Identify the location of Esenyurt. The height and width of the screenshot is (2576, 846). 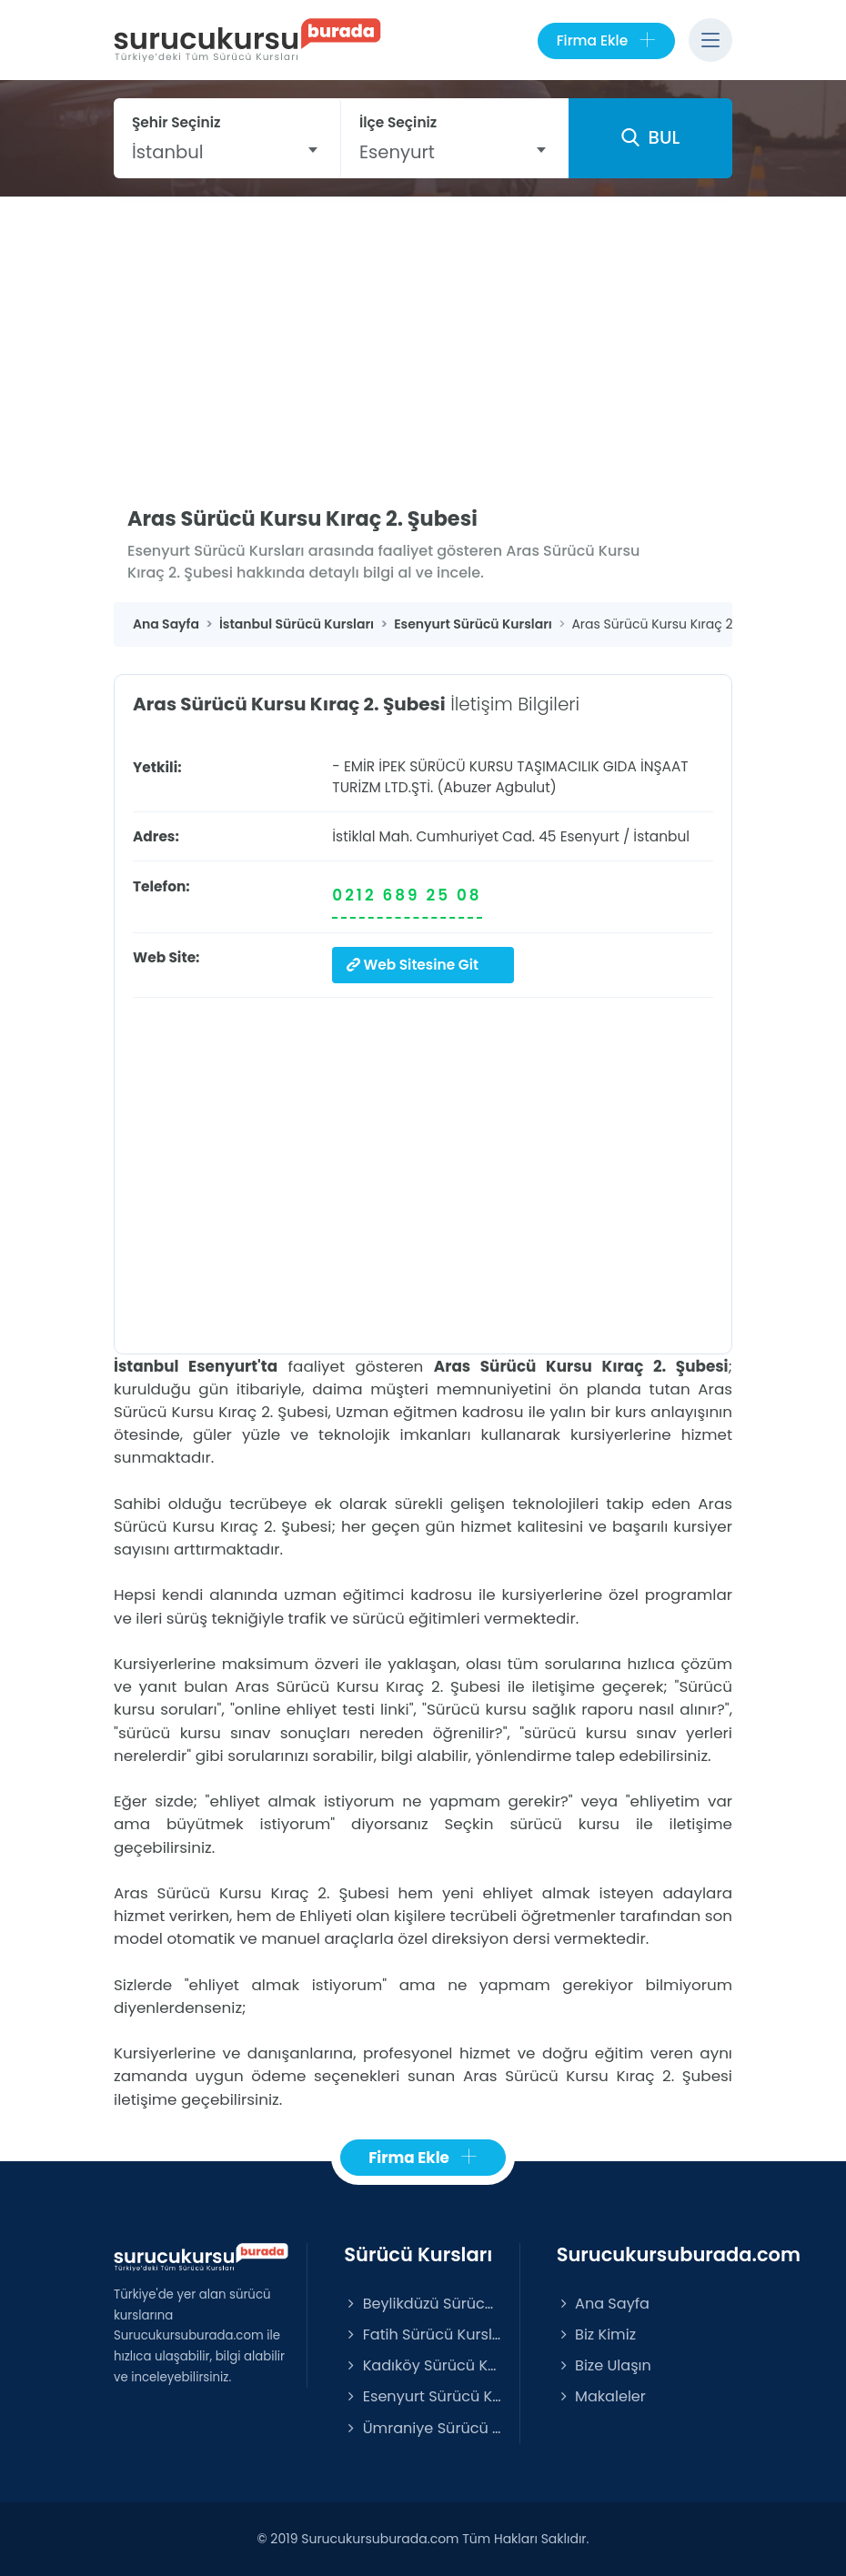
(589, 836).